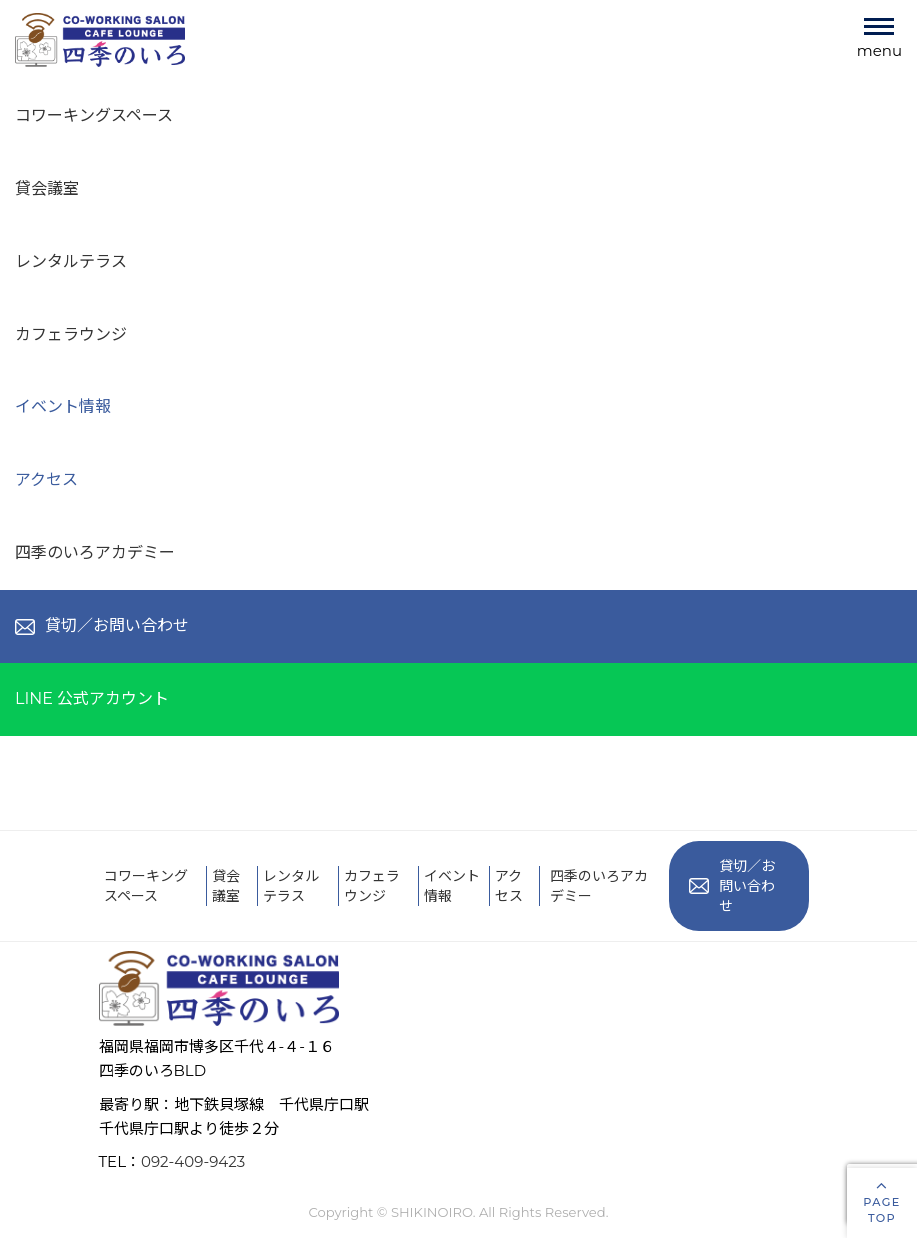 Image resolution: width=917 pixels, height=1238 pixels. What do you see at coordinates (63, 406) in the screenshot?
I see `イベント情報` at bounding box center [63, 406].